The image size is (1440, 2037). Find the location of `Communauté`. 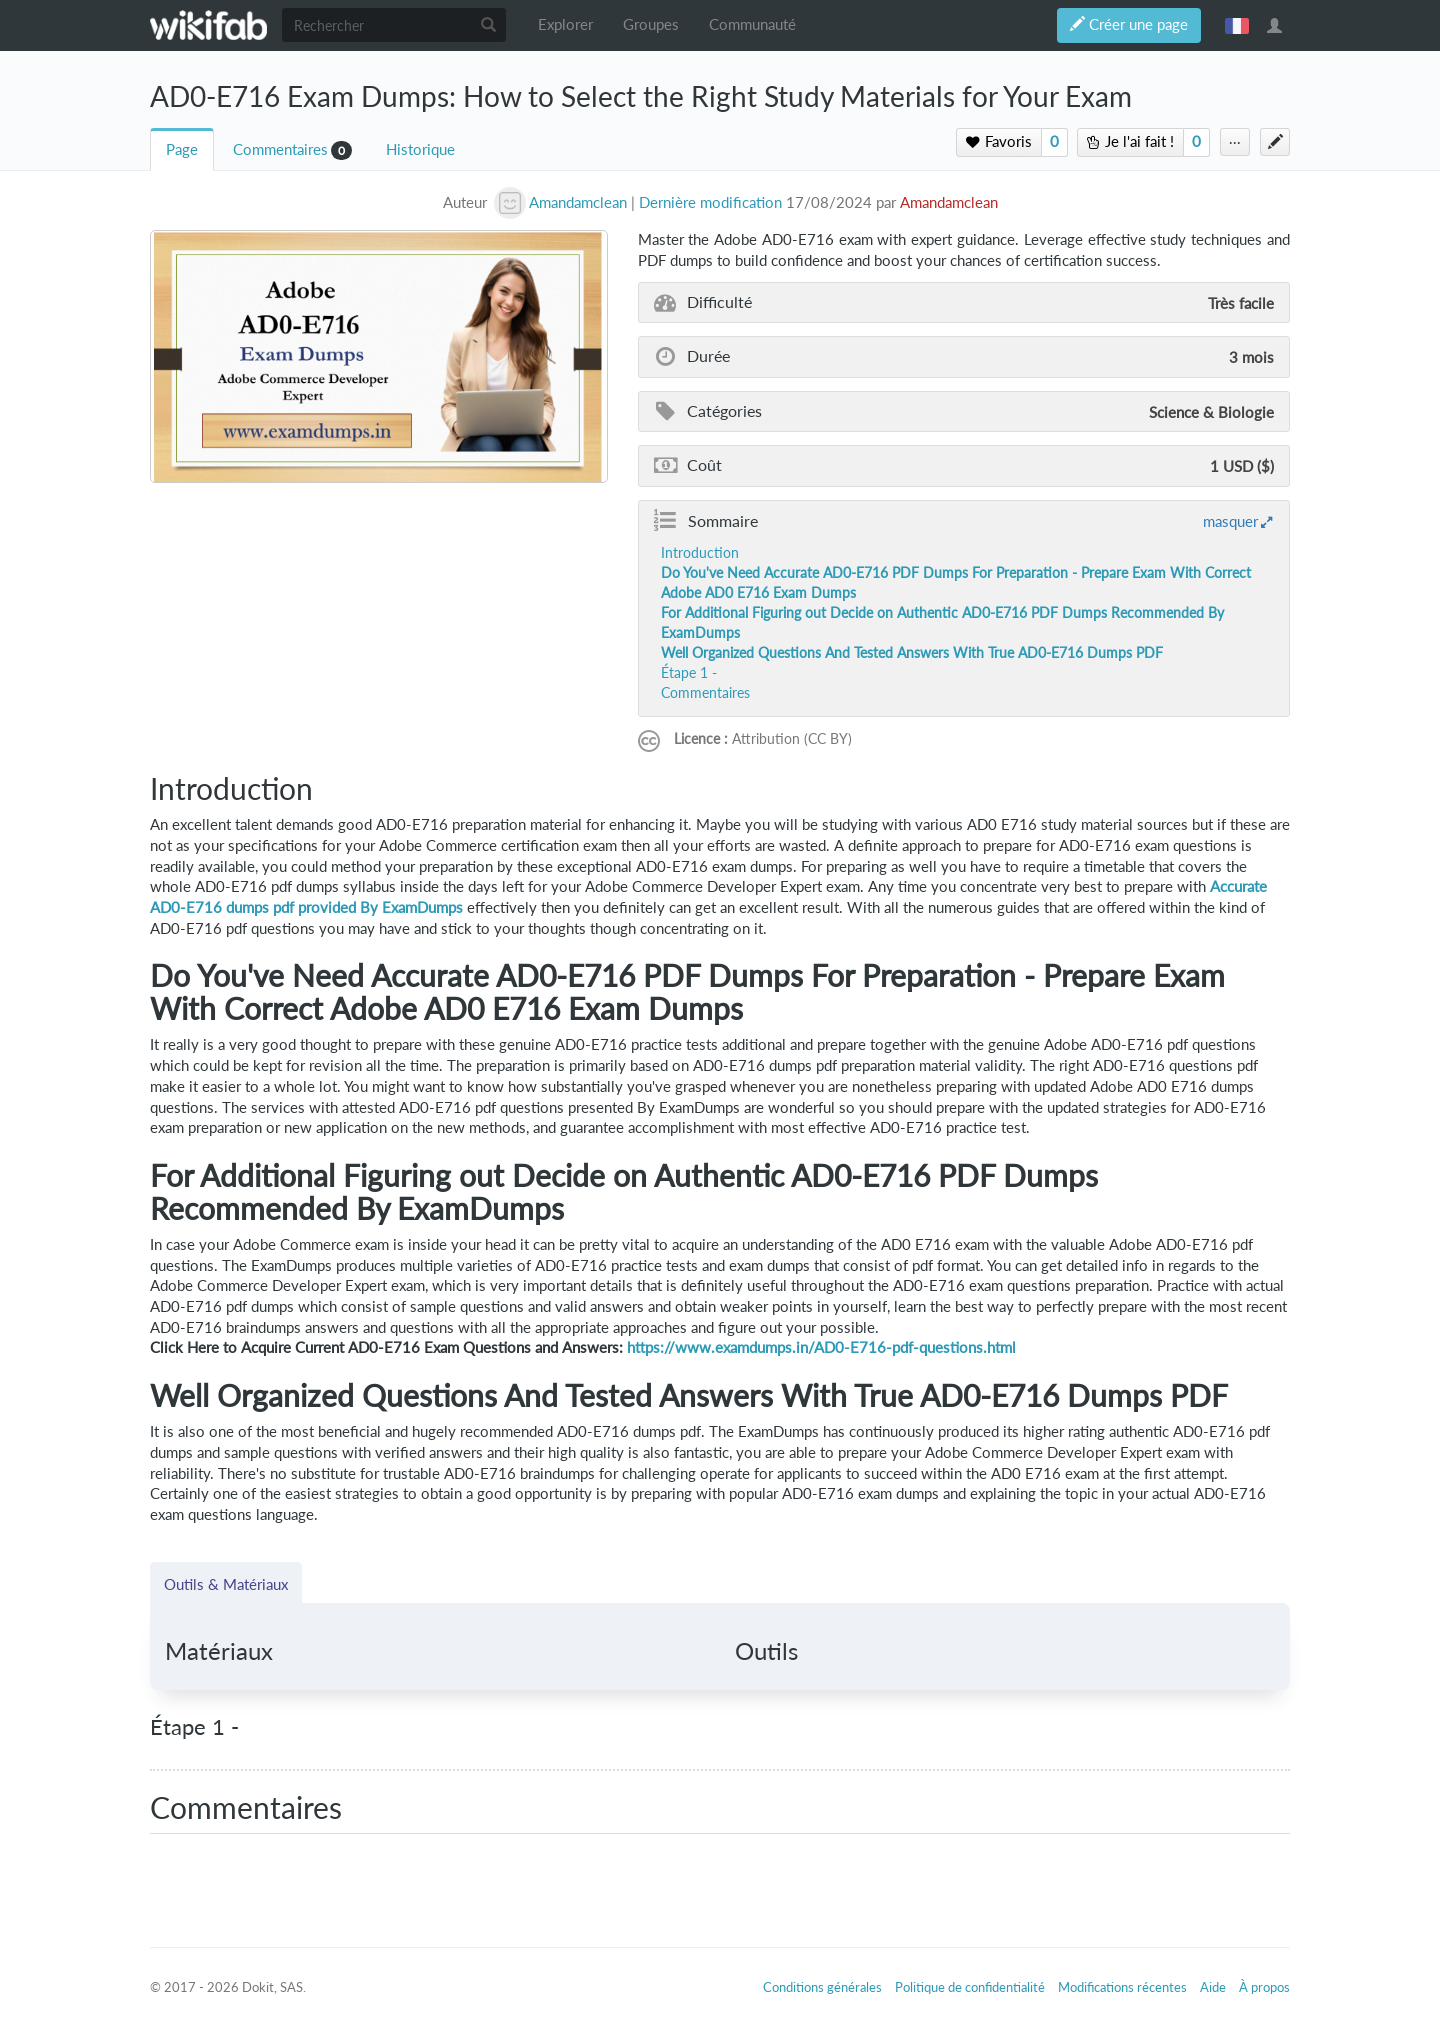

Communauté is located at coordinates (752, 24).